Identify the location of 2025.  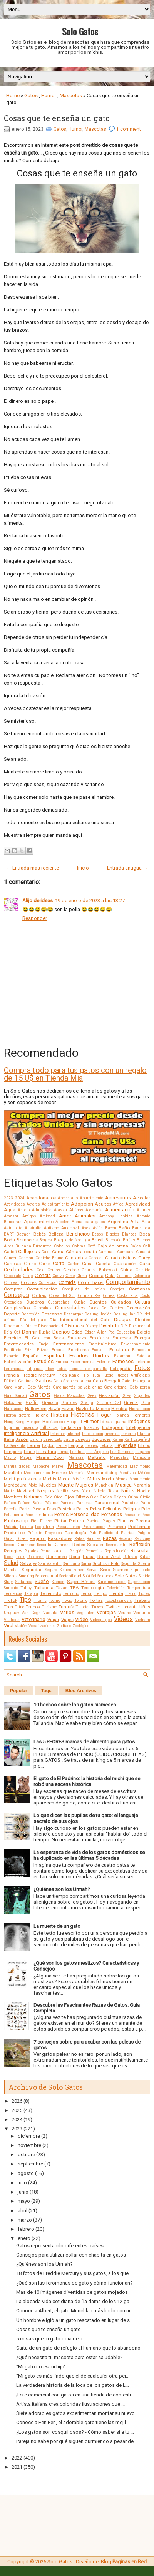
(17, 2110).